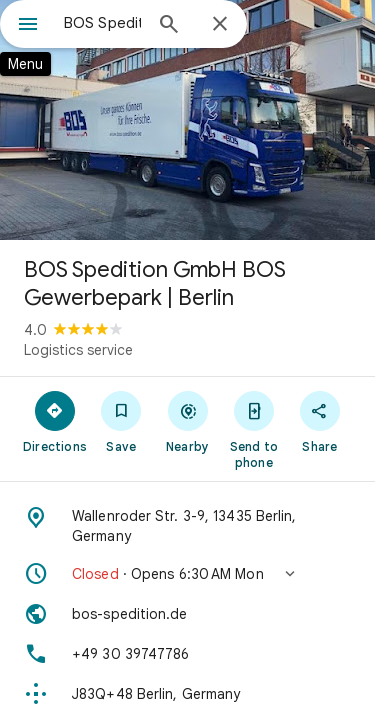 Image resolution: width=375 pixels, height=720 pixels. Describe the element at coordinates (187, 654) in the screenshot. I see `[Phone: +49 30 39747786]` at that location.